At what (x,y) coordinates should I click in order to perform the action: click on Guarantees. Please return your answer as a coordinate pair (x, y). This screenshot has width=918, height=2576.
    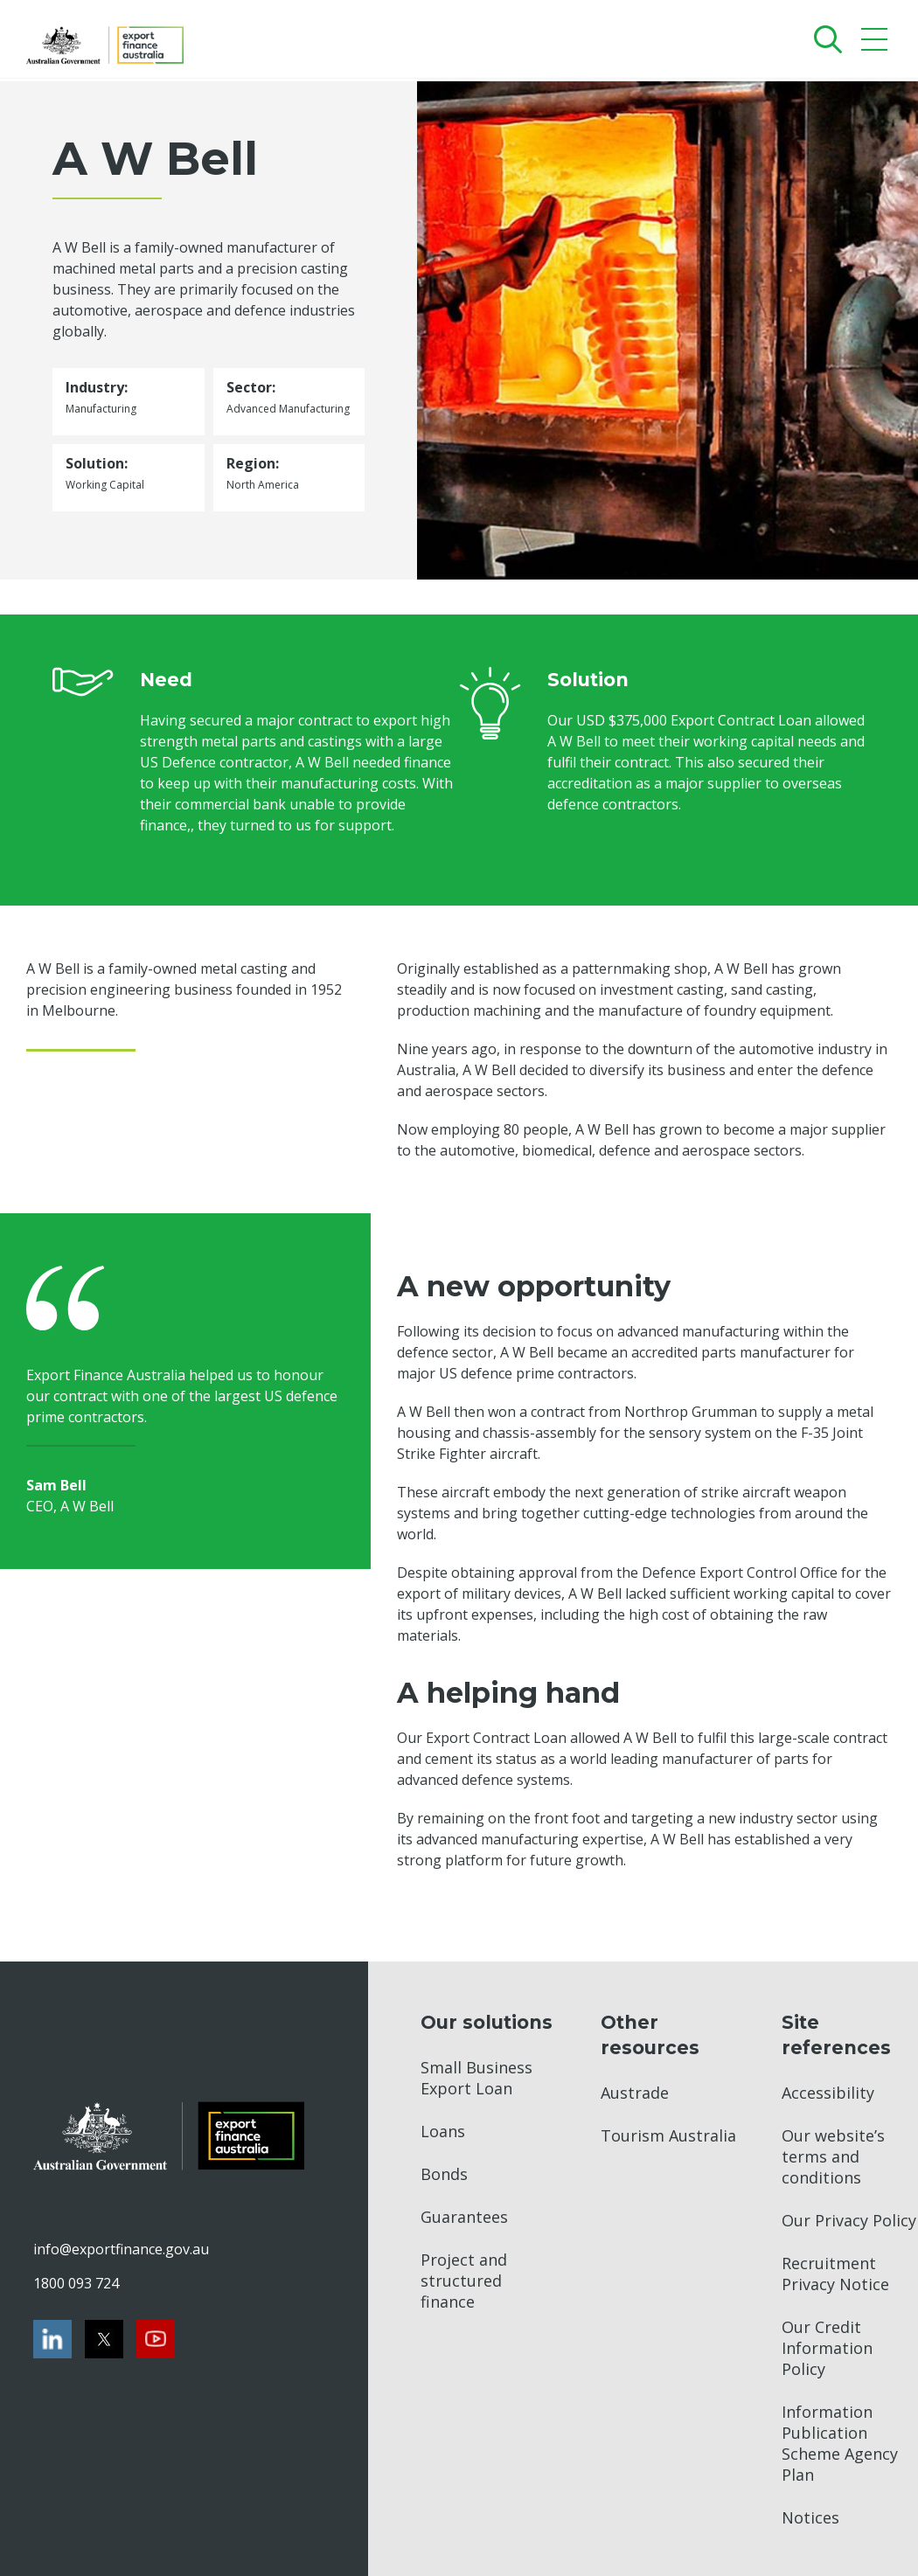
    Looking at the image, I should click on (464, 2216).